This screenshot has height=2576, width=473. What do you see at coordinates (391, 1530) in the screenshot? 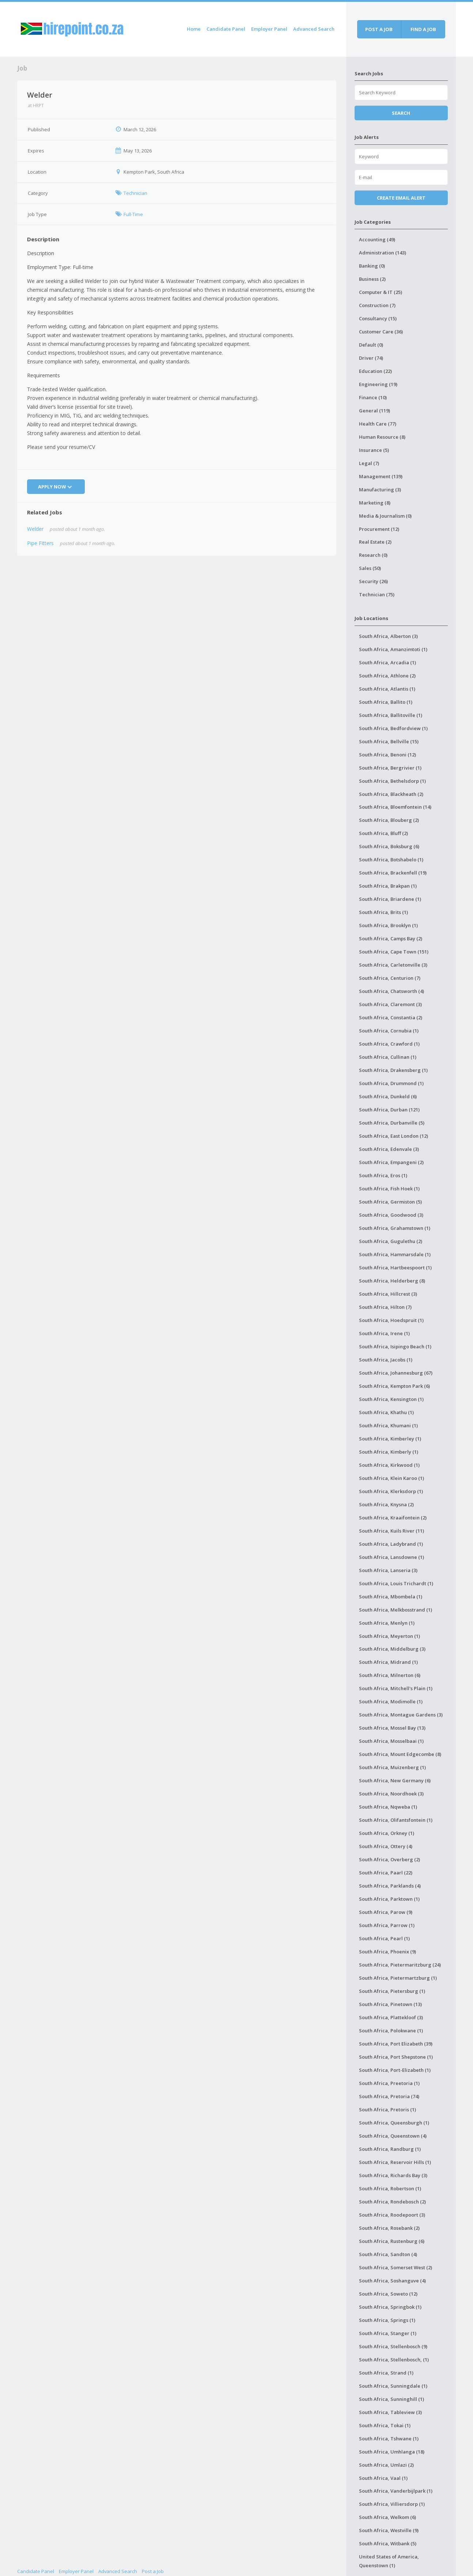
I see `South Africa, Kuils River (11)` at bounding box center [391, 1530].